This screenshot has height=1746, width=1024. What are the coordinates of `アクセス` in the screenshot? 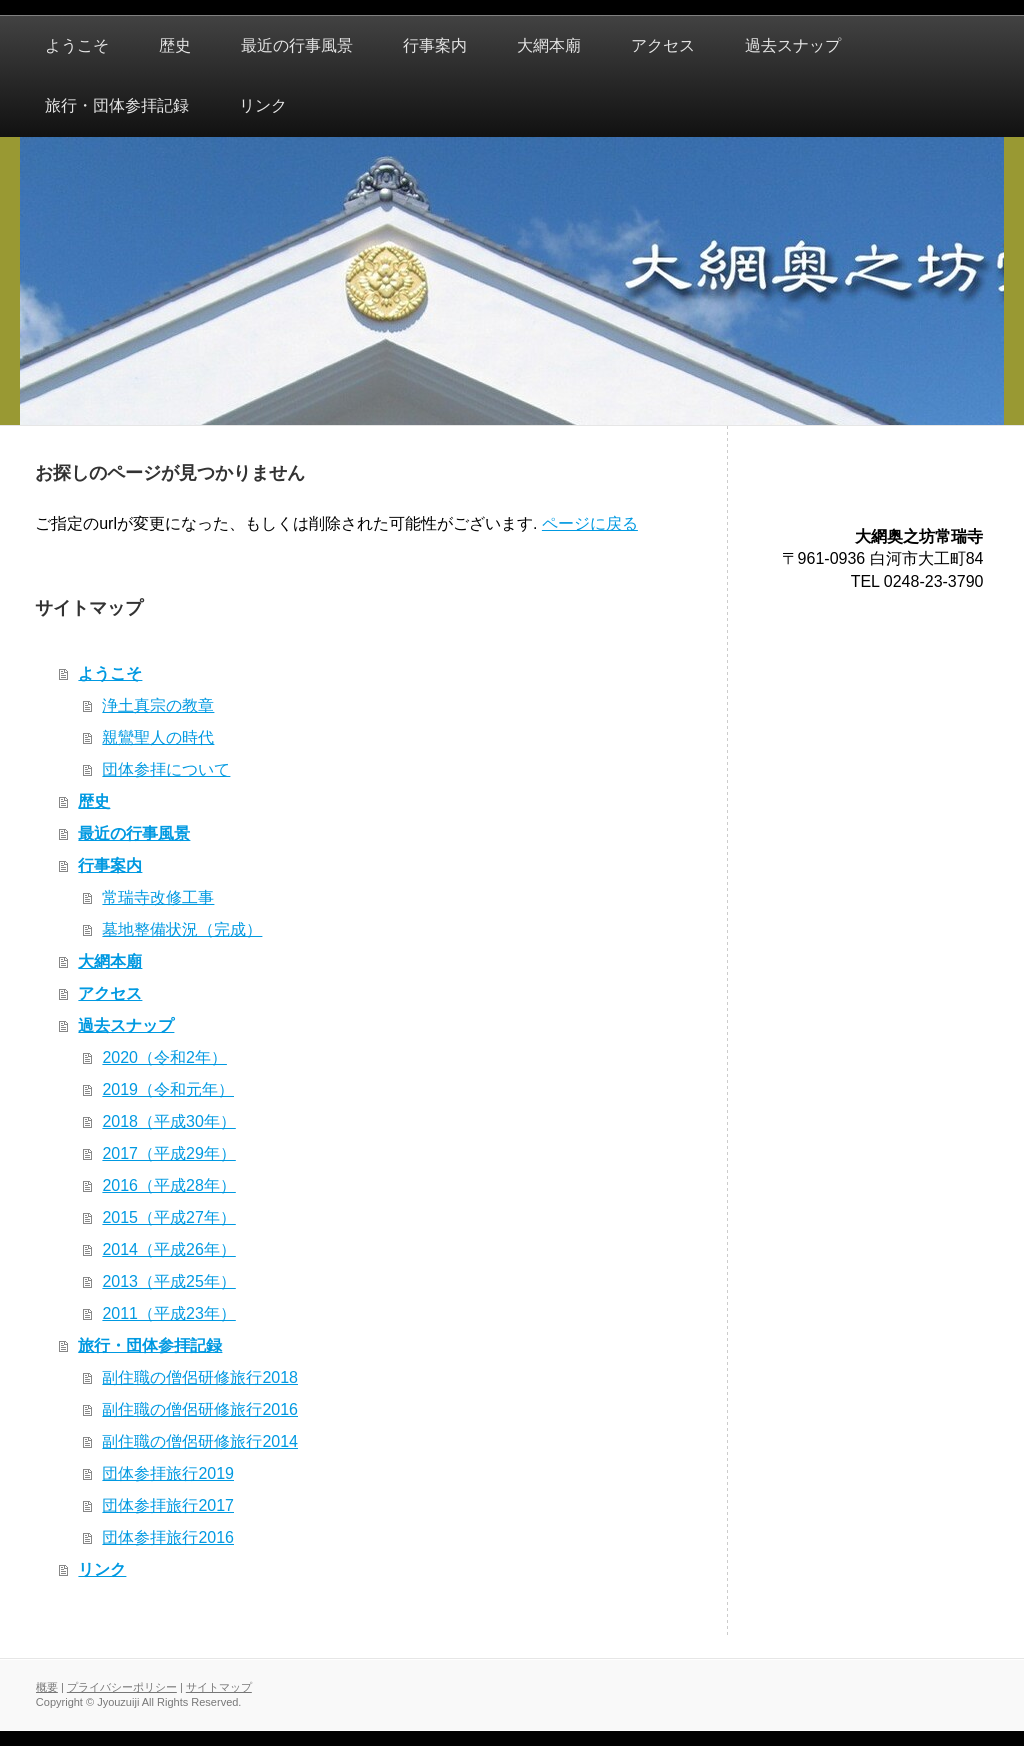 It's located at (110, 993).